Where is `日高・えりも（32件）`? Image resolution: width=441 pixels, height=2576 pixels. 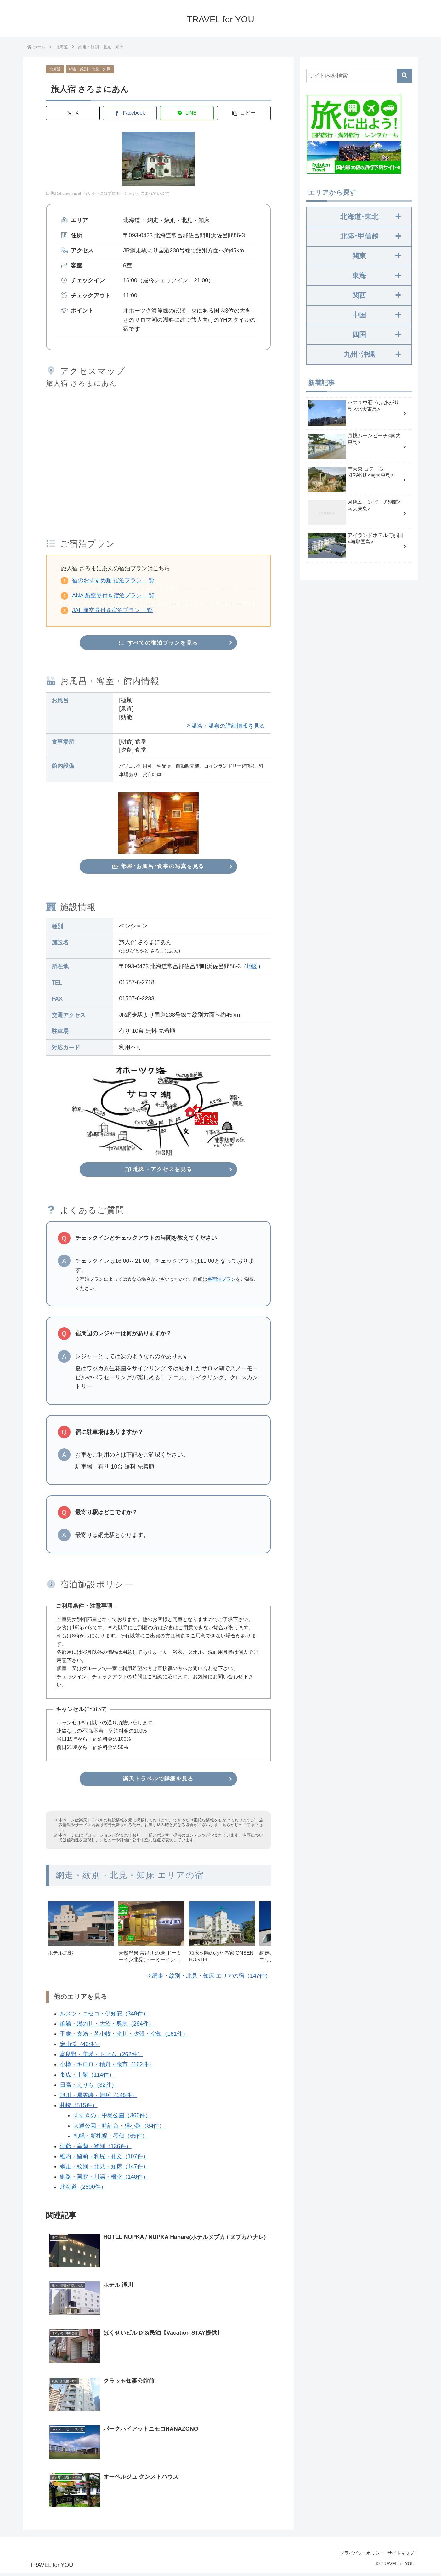 日高・えりも（32件） is located at coordinates (88, 2087).